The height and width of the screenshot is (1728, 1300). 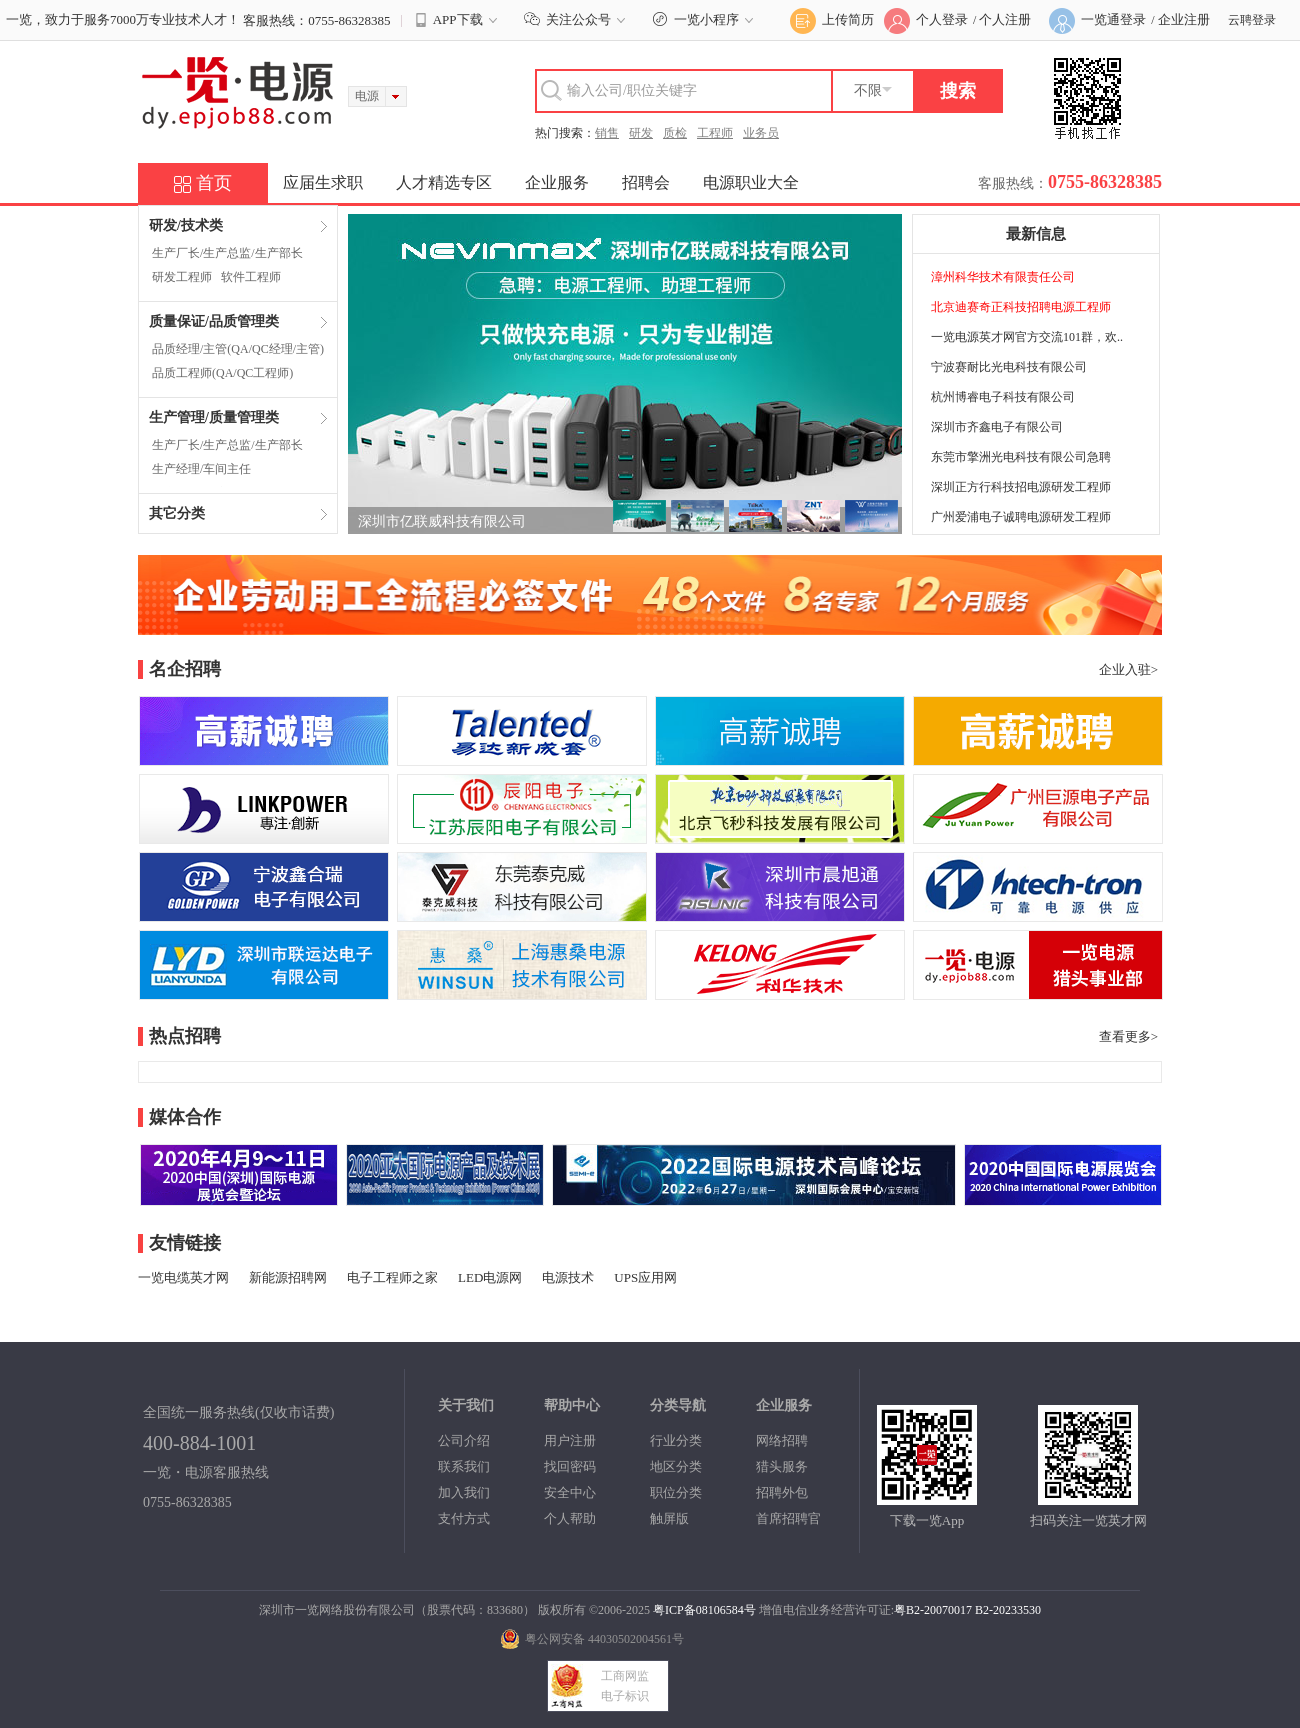 What do you see at coordinates (392, 1277) in the screenshot?
I see `电子工程师之家` at bounding box center [392, 1277].